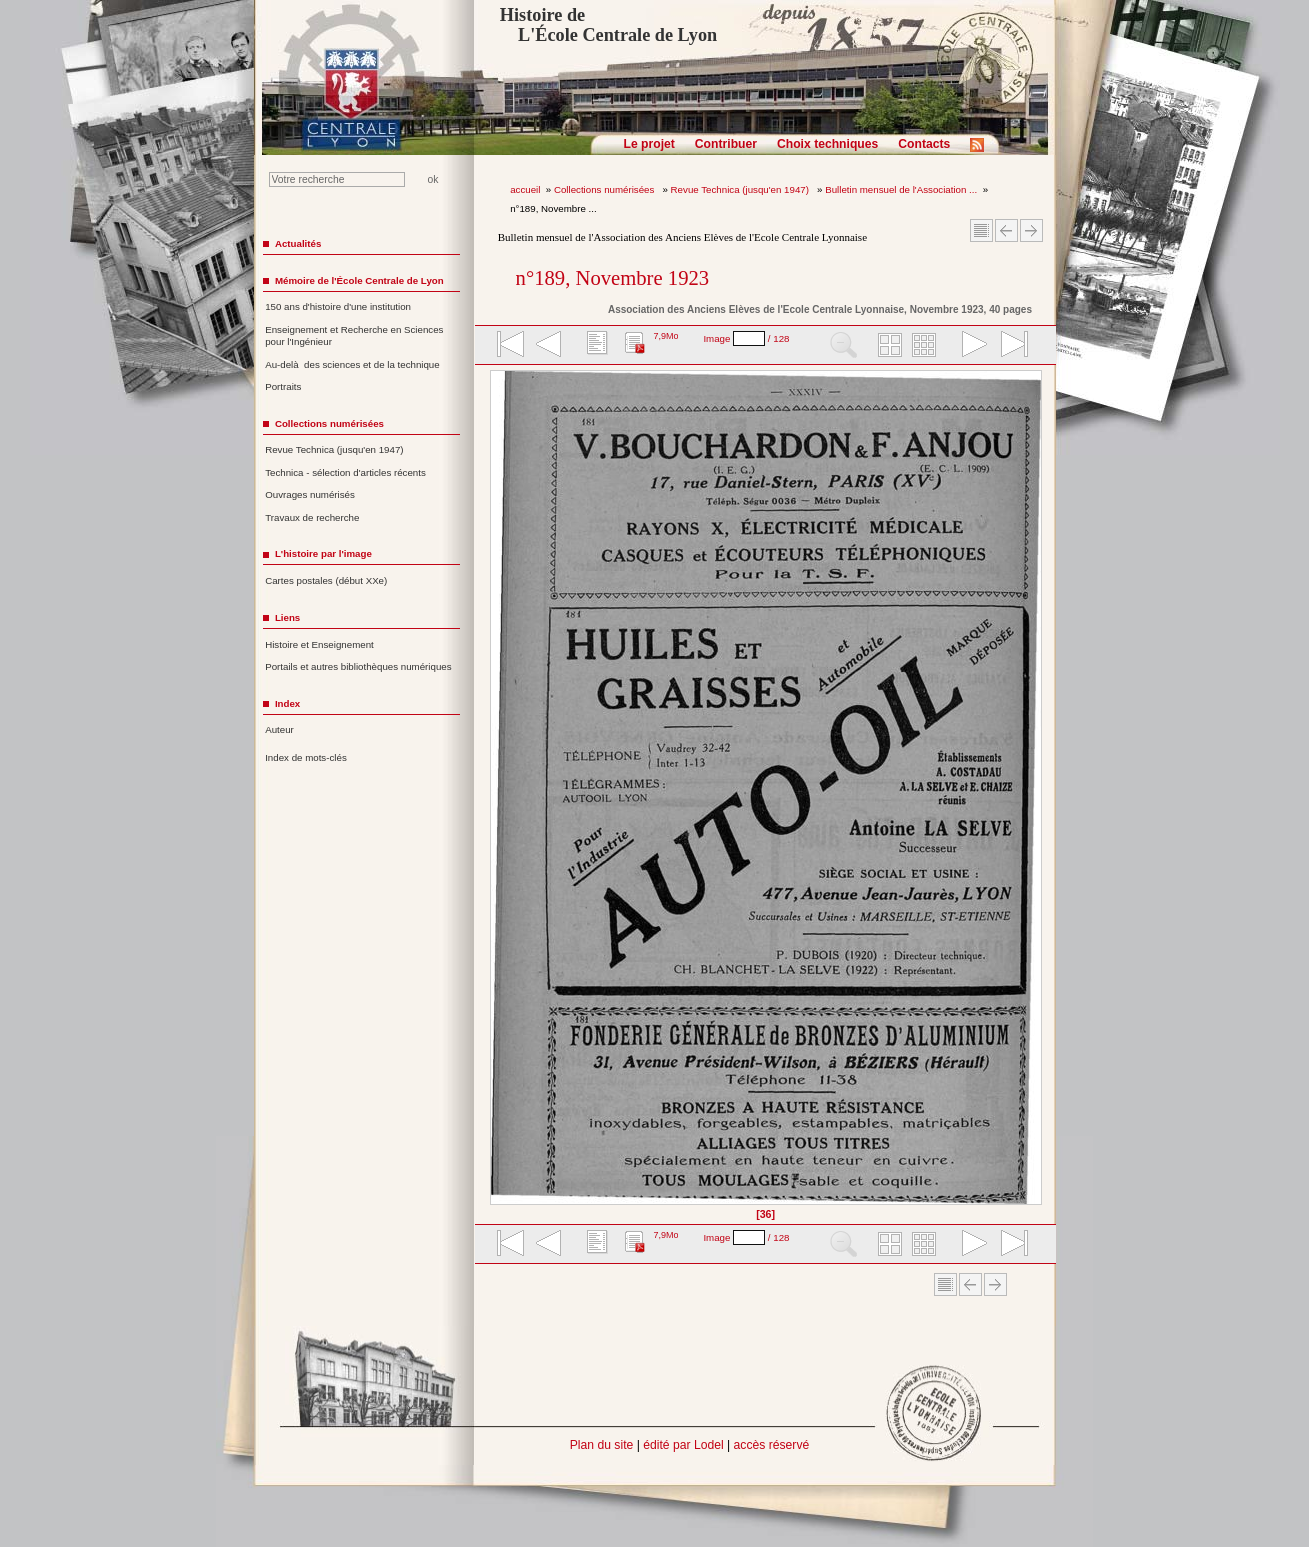 This screenshot has height=1547, width=1309. What do you see at coordinates (608, 25) in the screenshot?
I see `Histoire de L'École Centrale de Lyon` at bounding box center [608, 25].